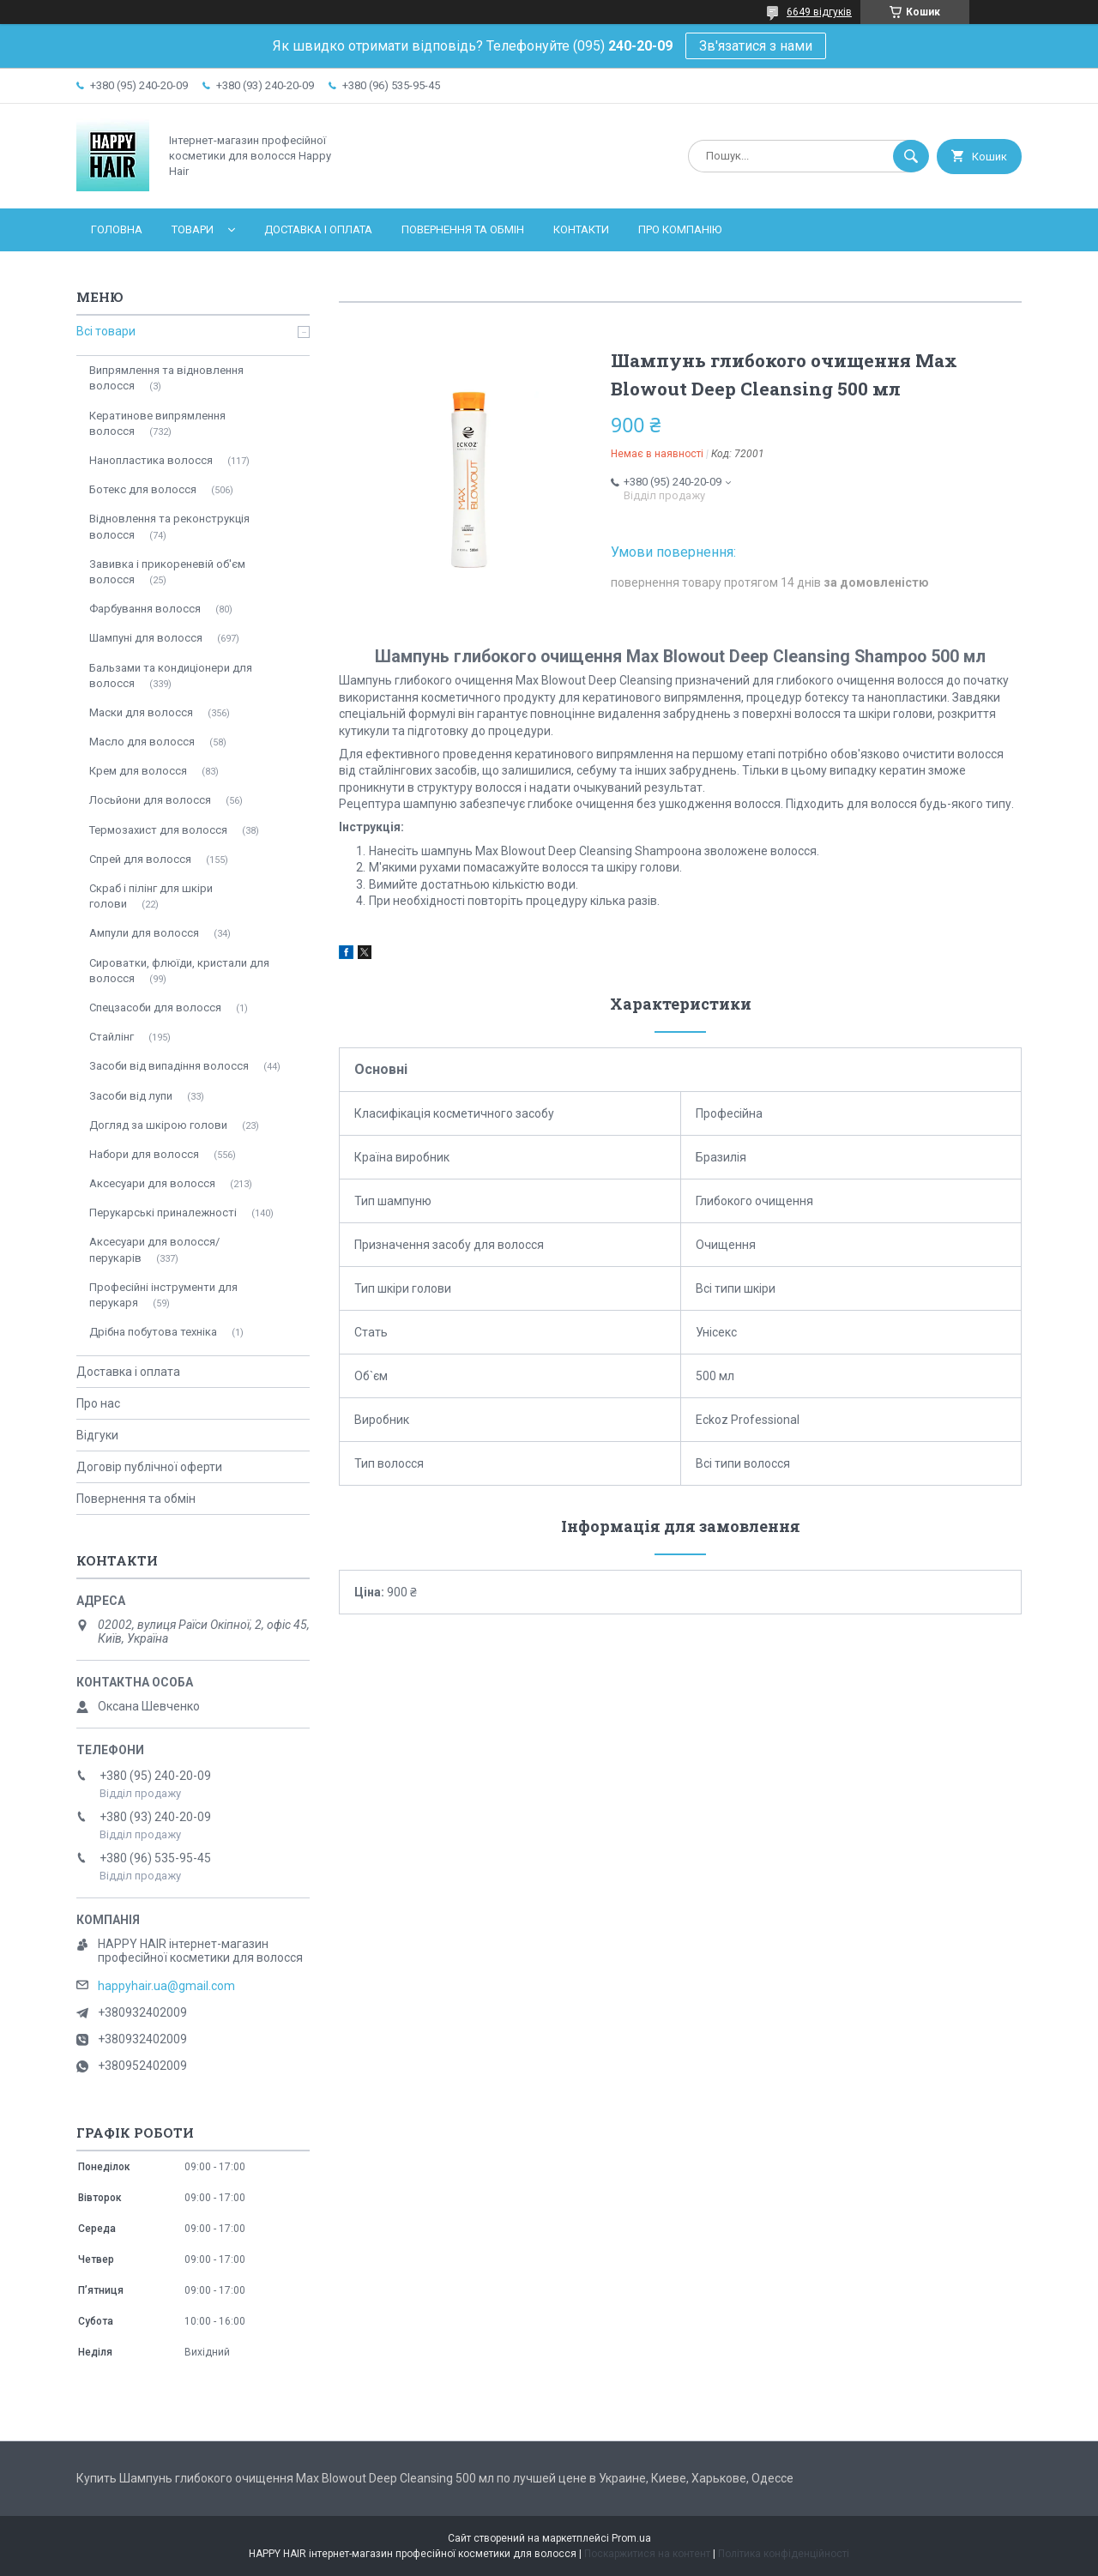  What do you see at coordinates (140, 859) in the screenshot?
I see `Спрей для волосся` at bounding box center [140, 859].